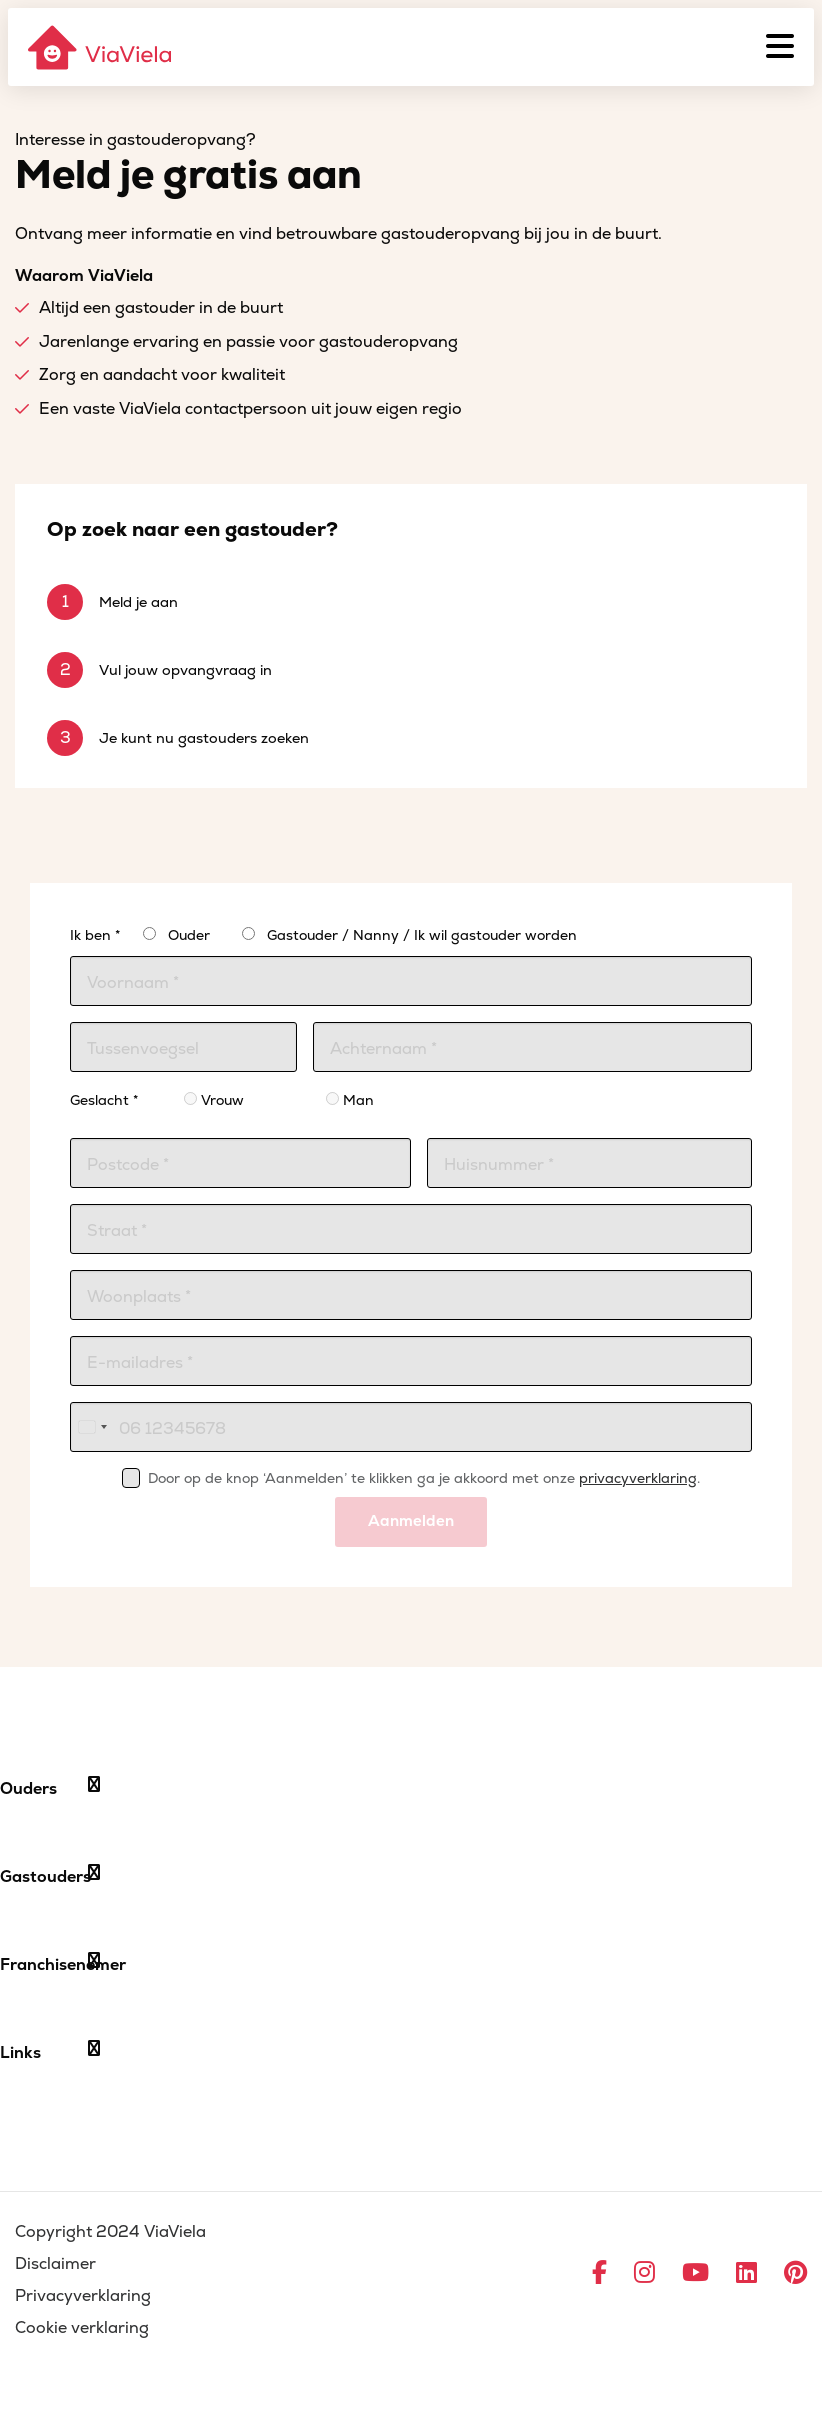  What do you see at coordinates (110, 2232) in the screenshot?
I see `Copyright 2024 ViaViela` at bounding box center [110, 2232].